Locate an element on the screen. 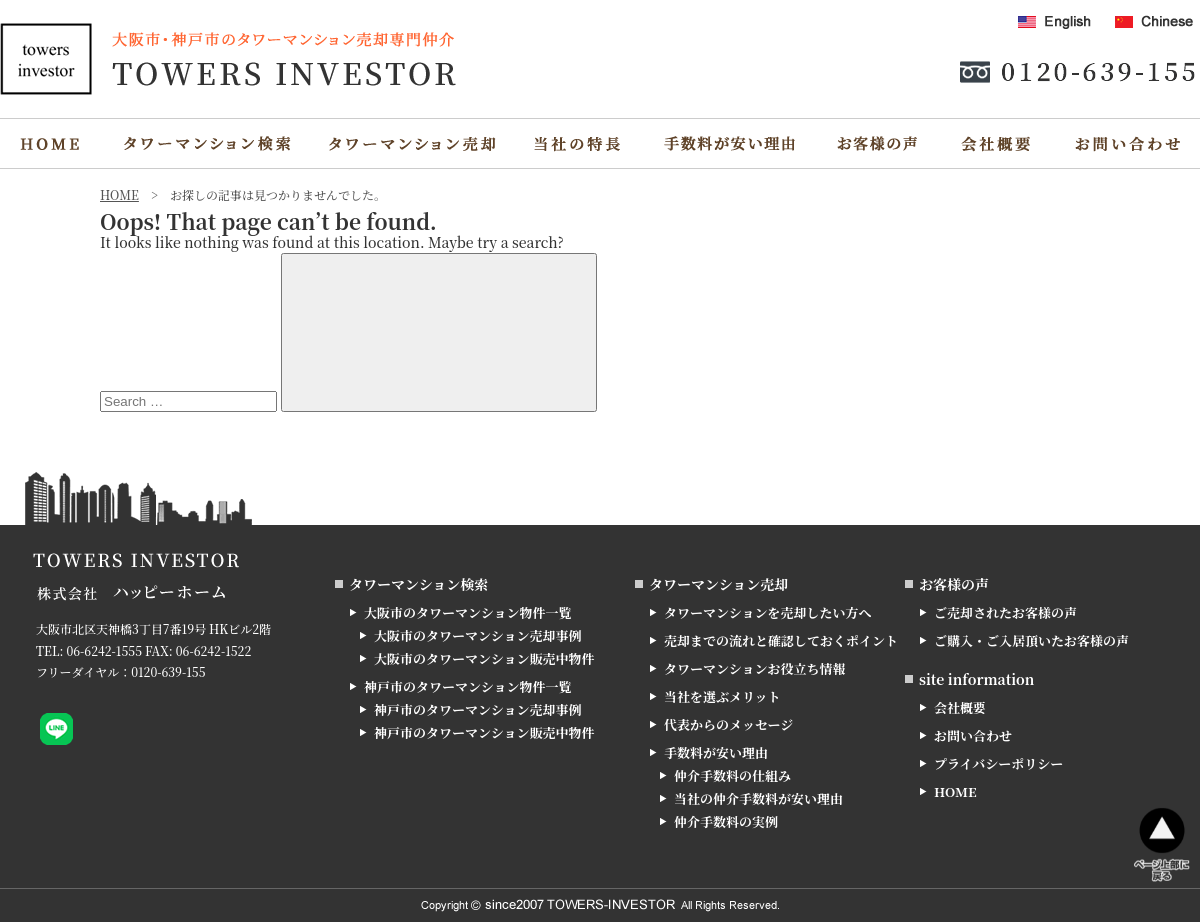 This screenshot has height=922, width=1200. 大阪市のタワーマンション物件一覧 is located at coordinates (467, 612).